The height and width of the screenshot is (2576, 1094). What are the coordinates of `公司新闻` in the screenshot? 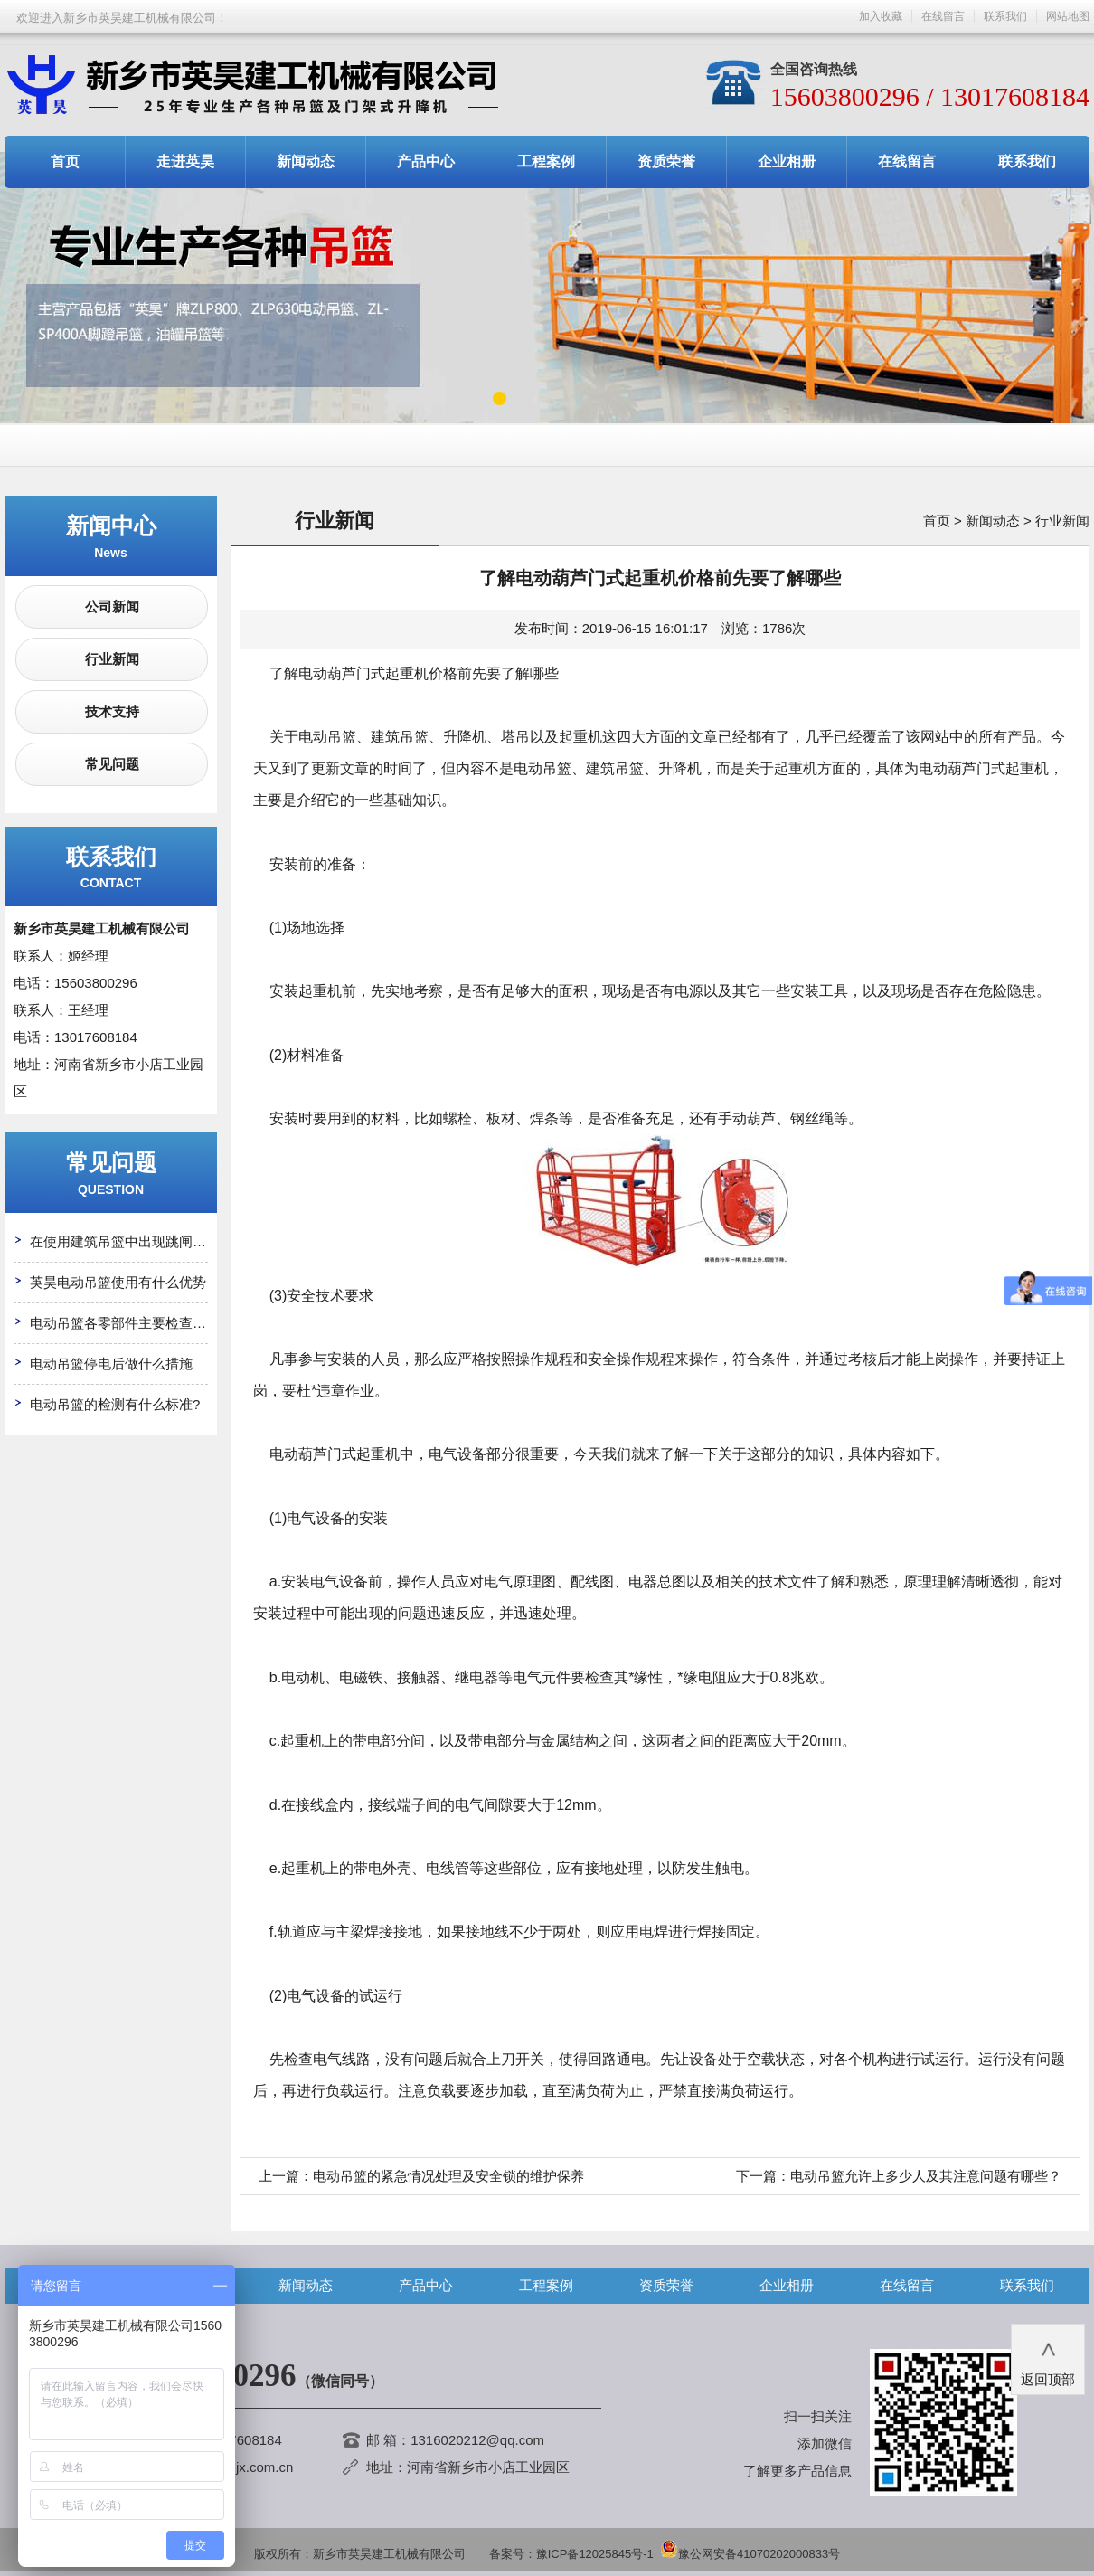 It's located at (112, 606).